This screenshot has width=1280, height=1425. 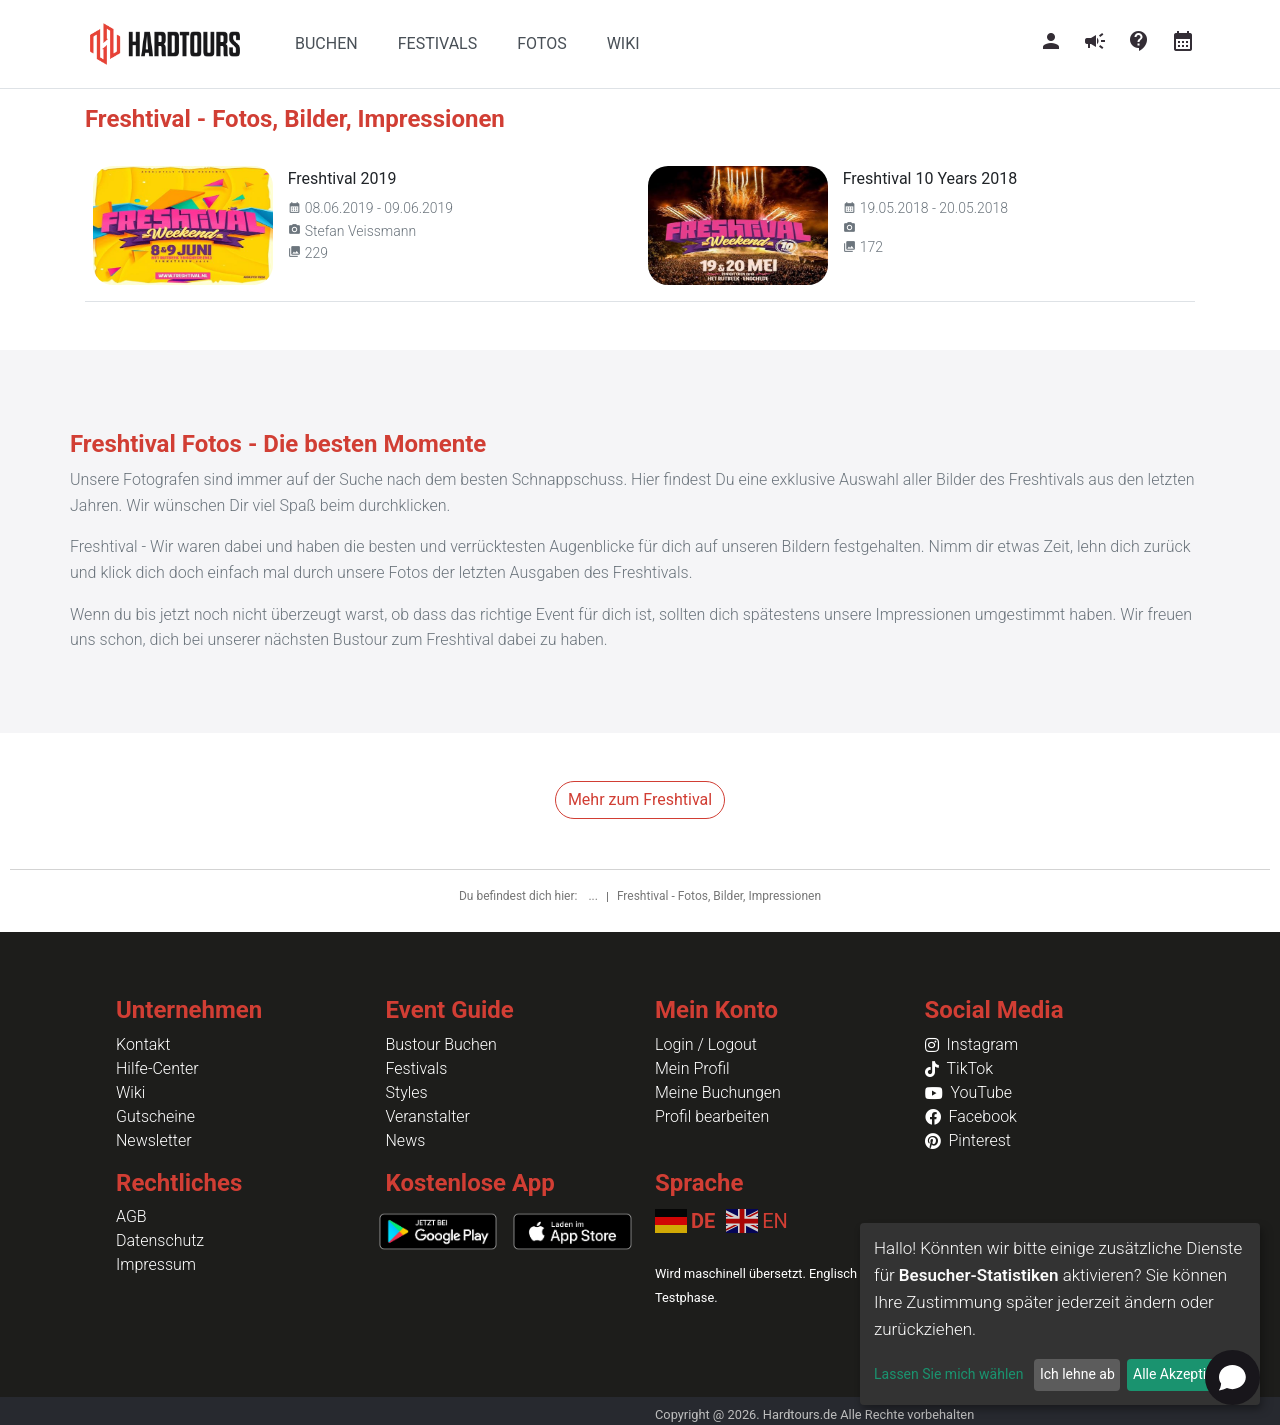 I want to click on Alle Akzeptieren, so click(x=1183, y=1374).